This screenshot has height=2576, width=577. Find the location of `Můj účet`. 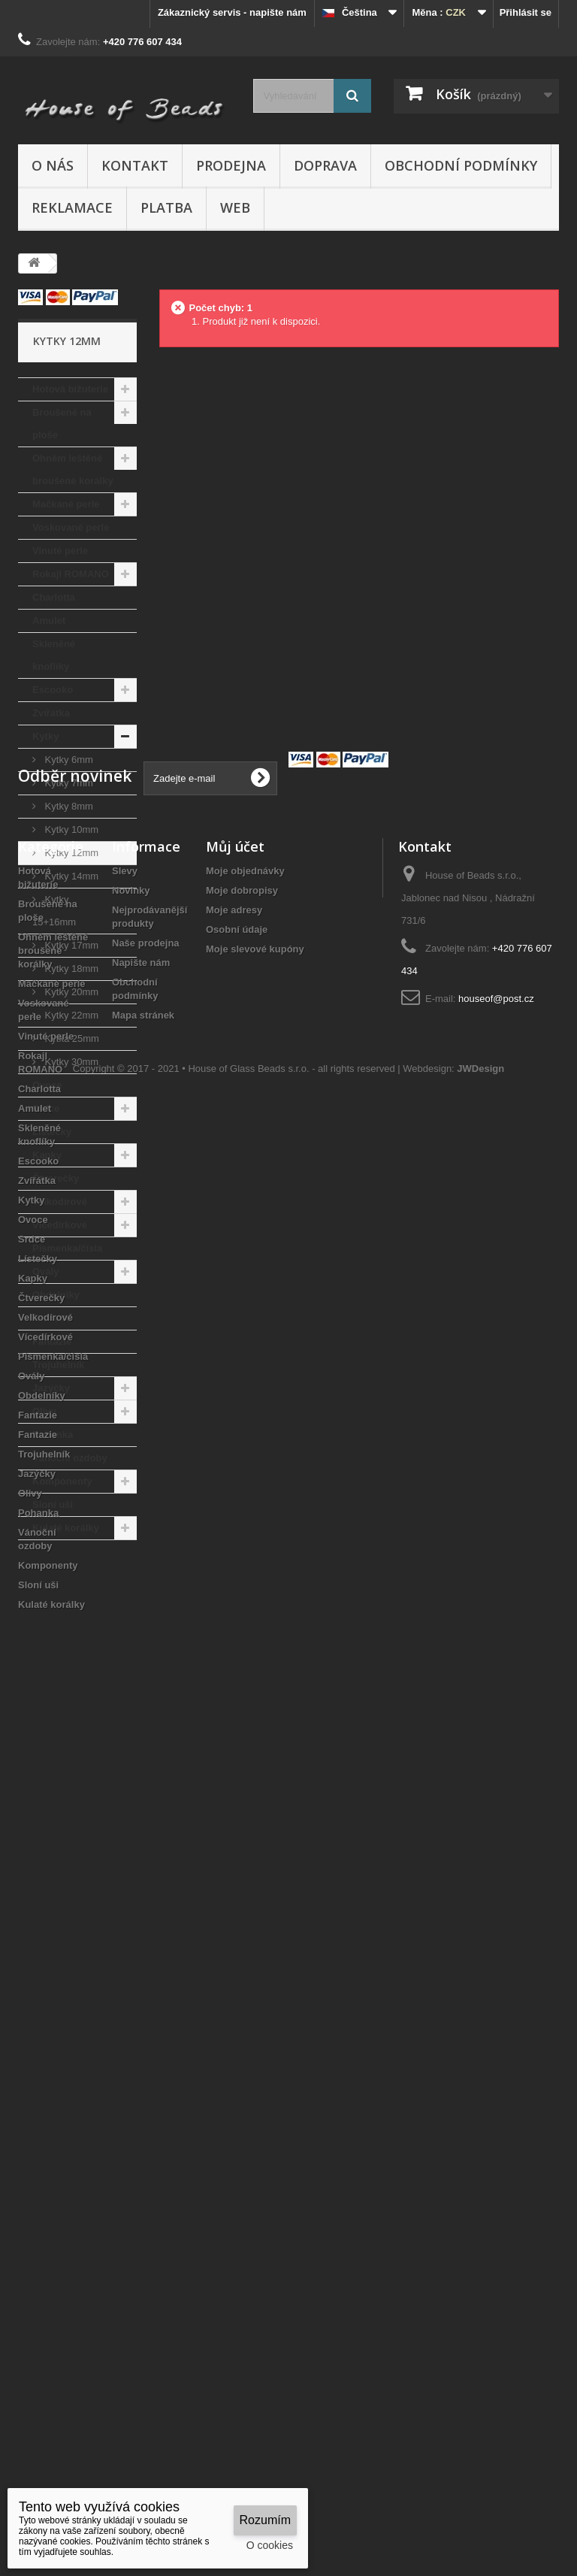

Můj účet is located at coordinates (235, 1695).